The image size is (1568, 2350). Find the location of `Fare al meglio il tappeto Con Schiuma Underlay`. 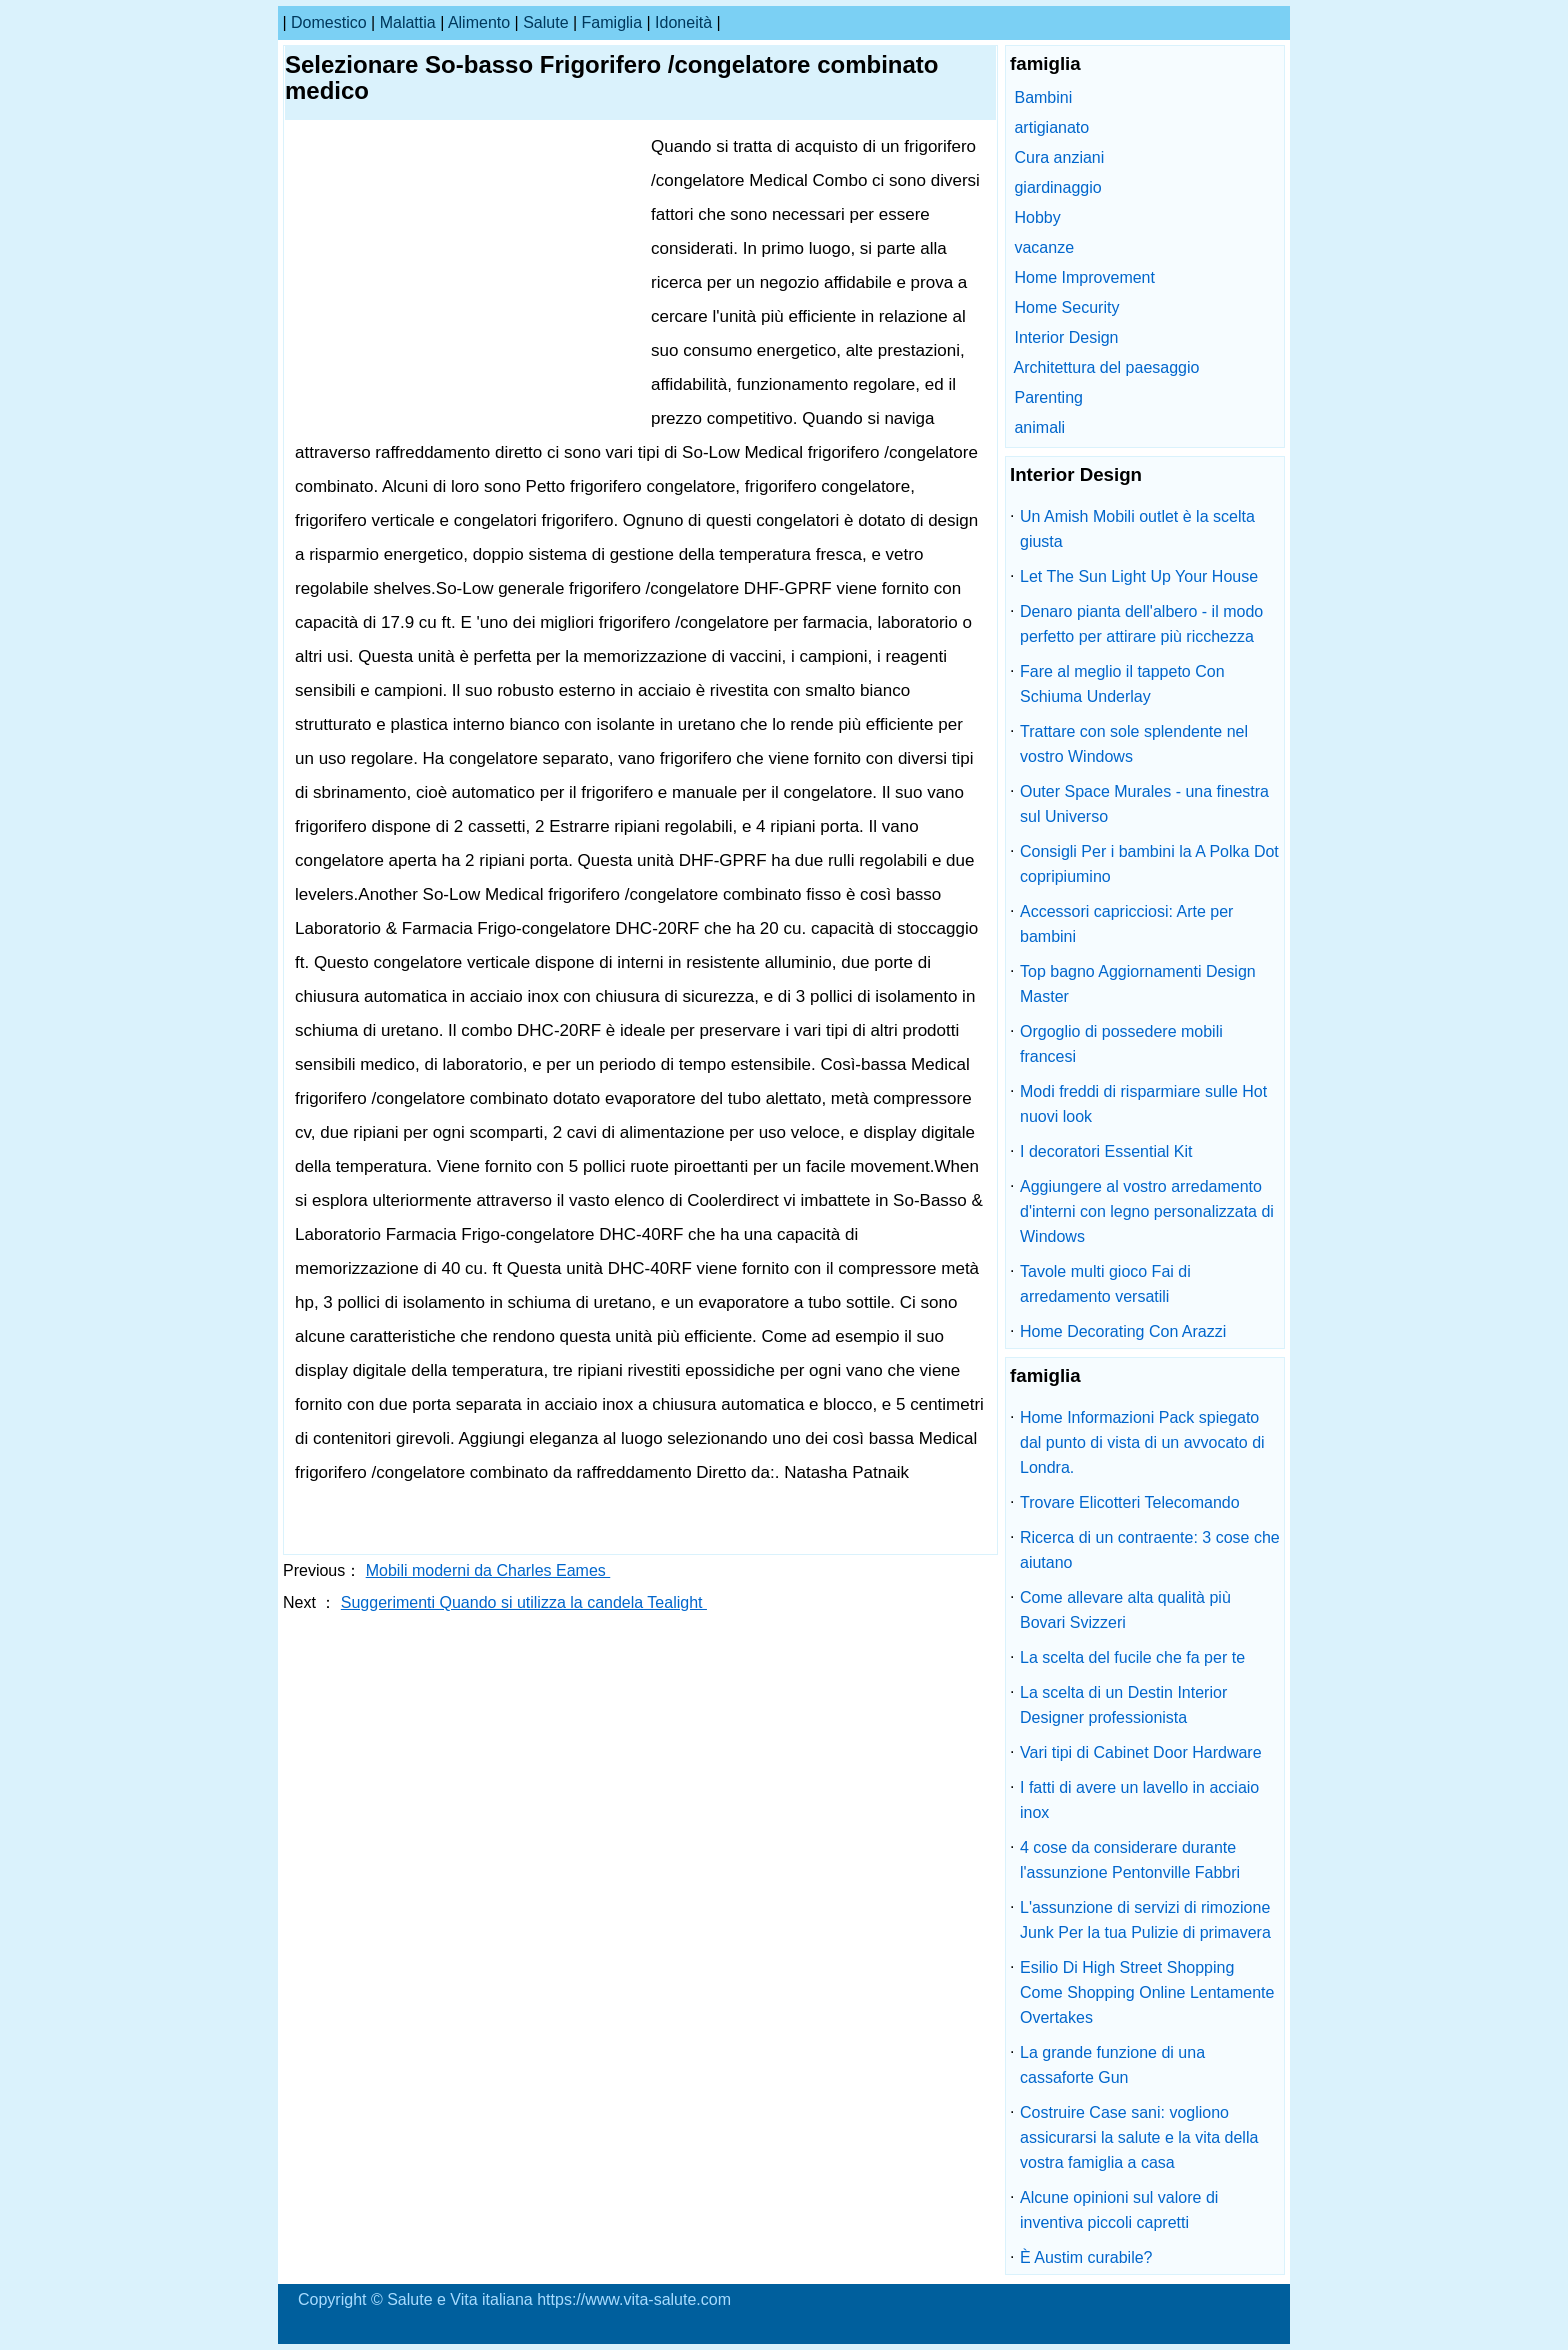

Fare al meglio il tappeto Con Schiuma Underlay is located at coordinates (1122, 684).